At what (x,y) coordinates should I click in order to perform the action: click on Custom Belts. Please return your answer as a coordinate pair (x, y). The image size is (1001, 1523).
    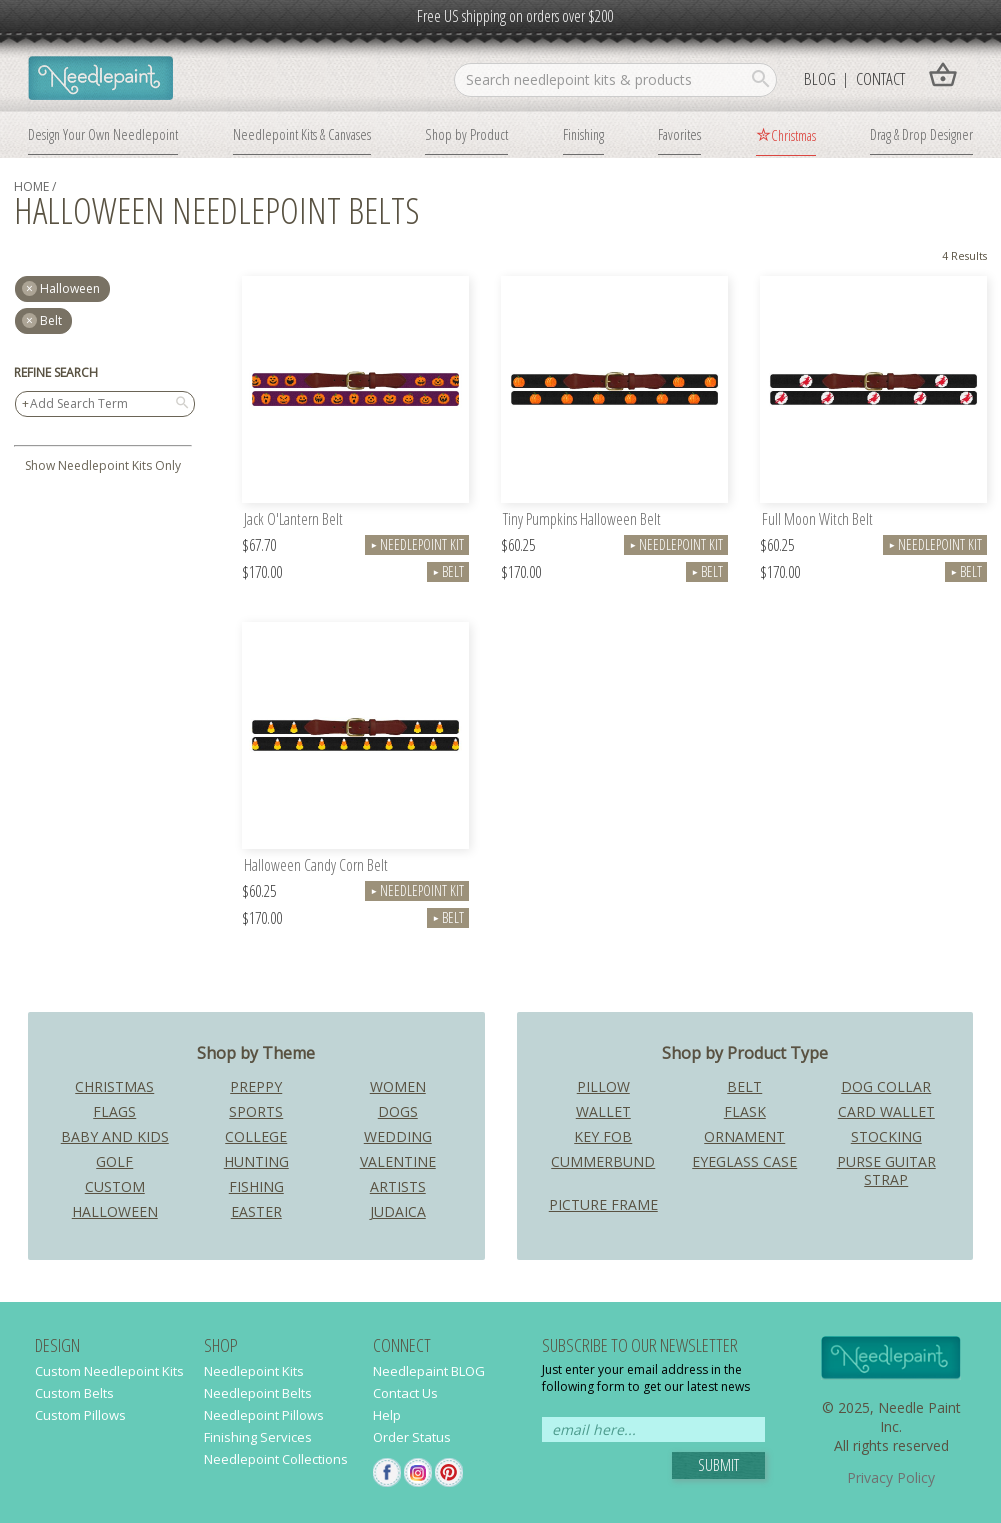
    Looking at the image, I should click on (74, 1393).